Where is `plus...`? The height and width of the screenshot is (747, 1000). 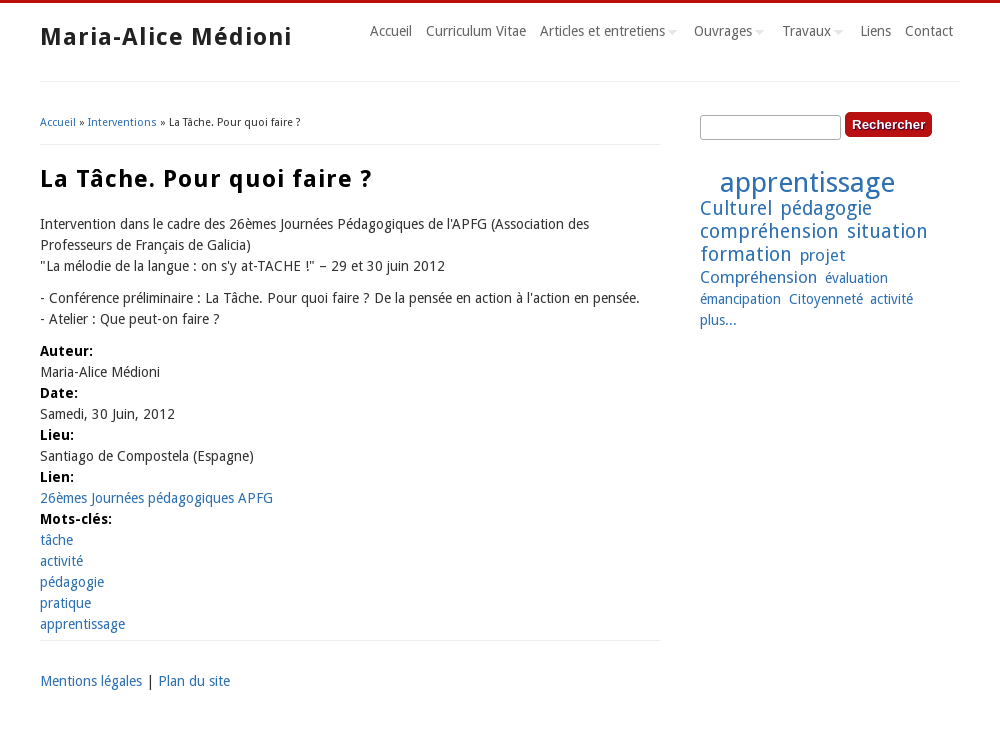
plus... is located at coordinates (718, 320).